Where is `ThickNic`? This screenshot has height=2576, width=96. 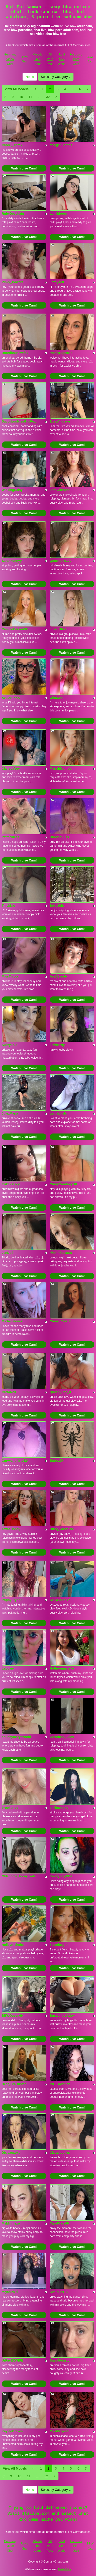 ThickNic is located at coordinates (8, 905).